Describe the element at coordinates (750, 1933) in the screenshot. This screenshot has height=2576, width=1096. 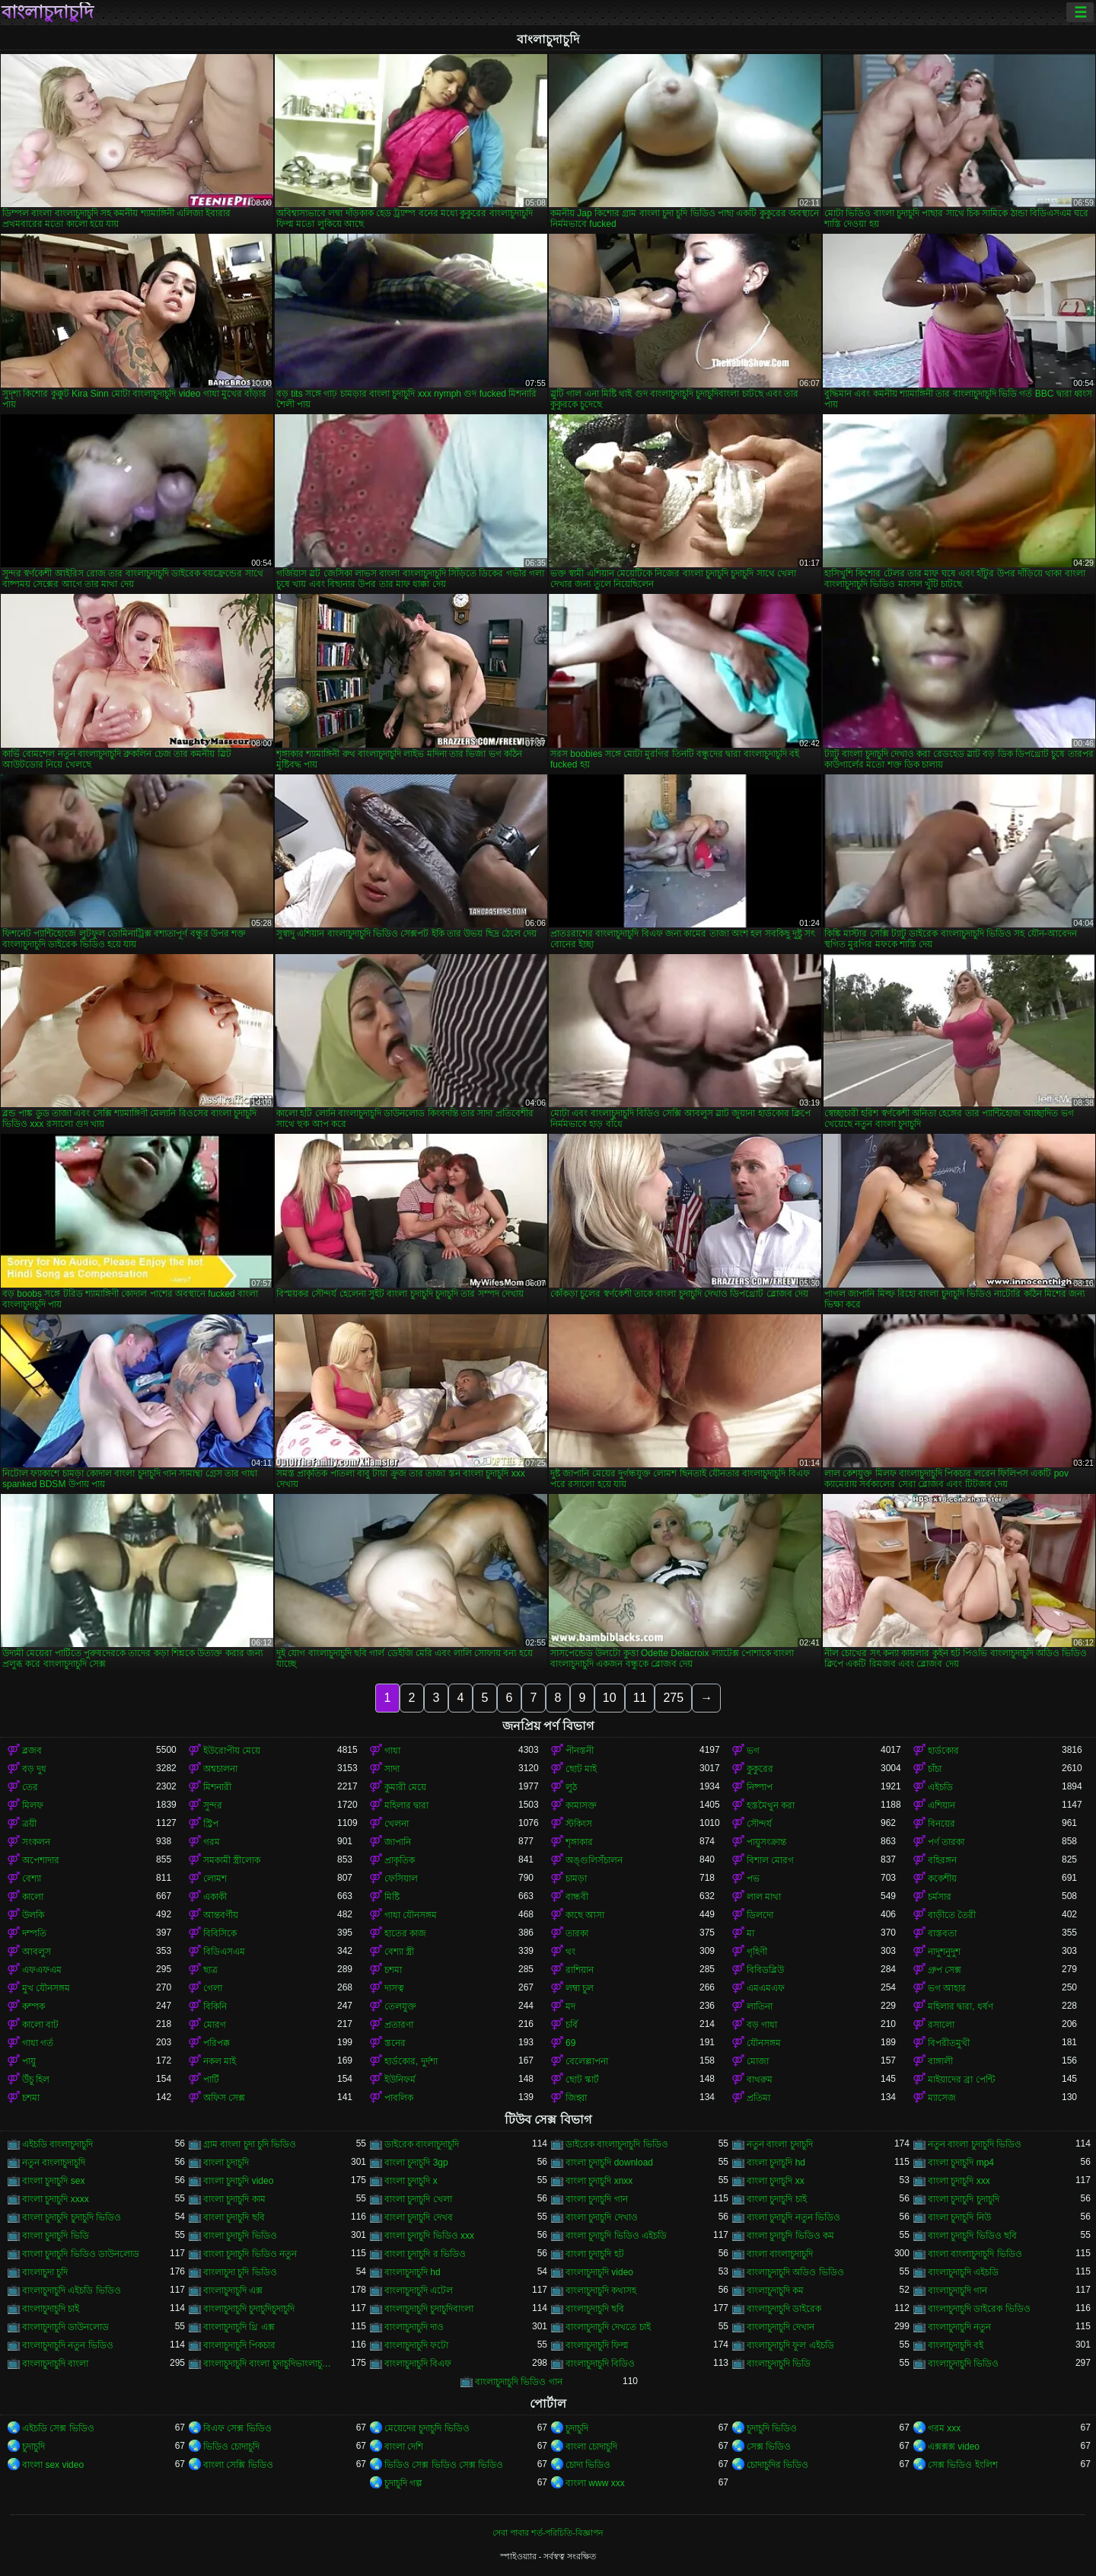
I see `মা` at that location.